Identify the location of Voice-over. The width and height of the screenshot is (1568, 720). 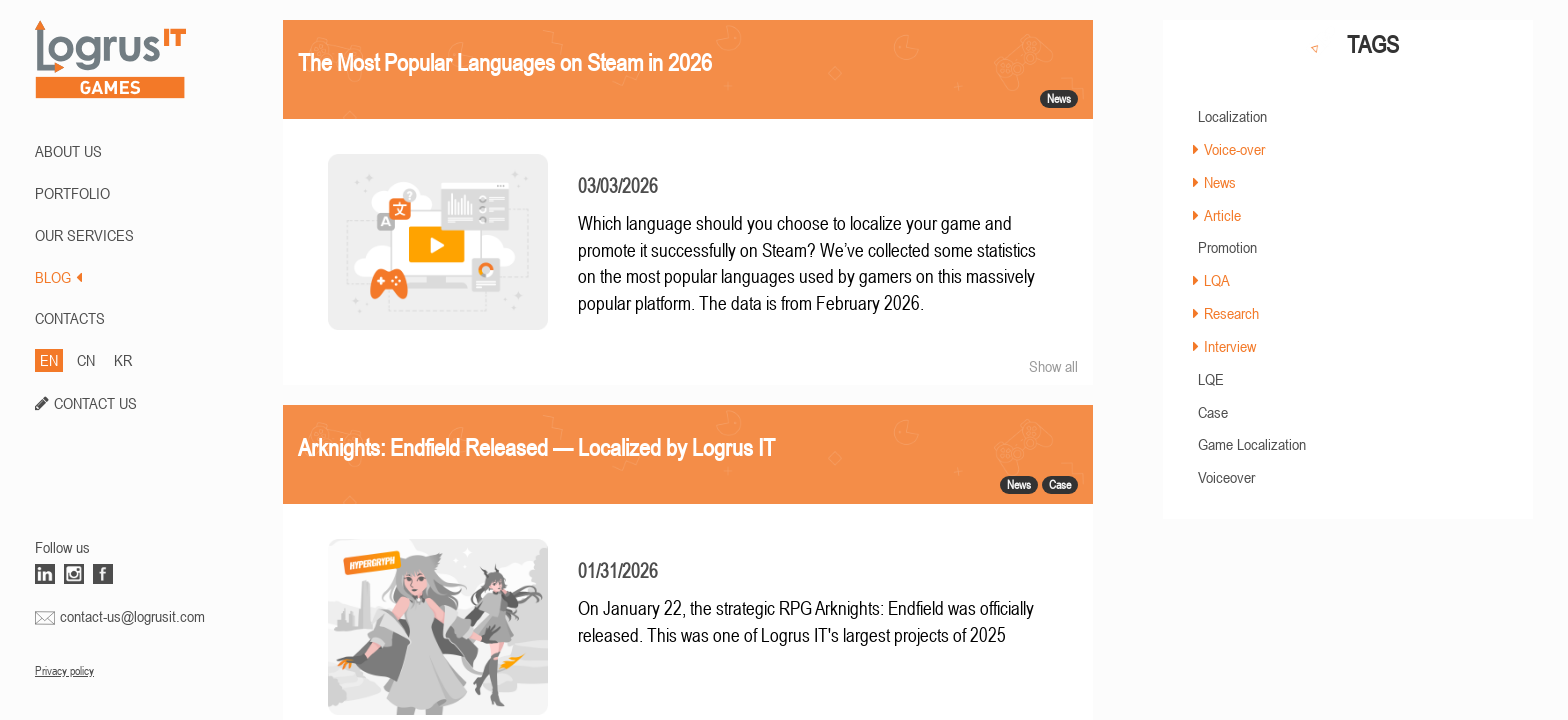
(1234, 149).